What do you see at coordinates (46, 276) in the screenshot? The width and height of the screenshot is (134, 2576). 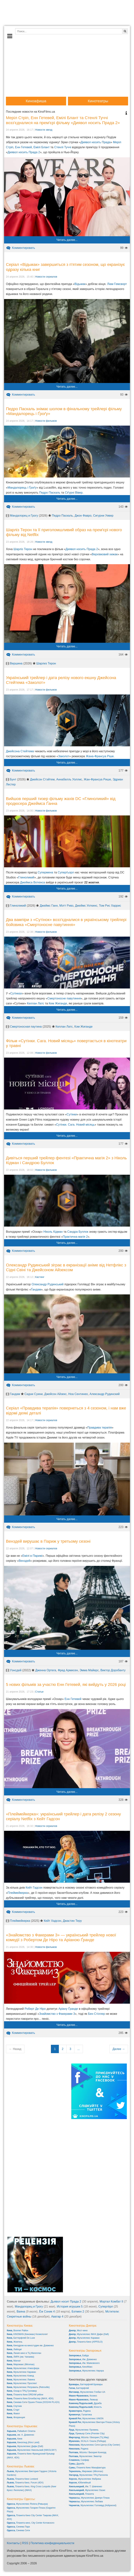 I see `Новости сериалов` at bounding box center [46, 276].